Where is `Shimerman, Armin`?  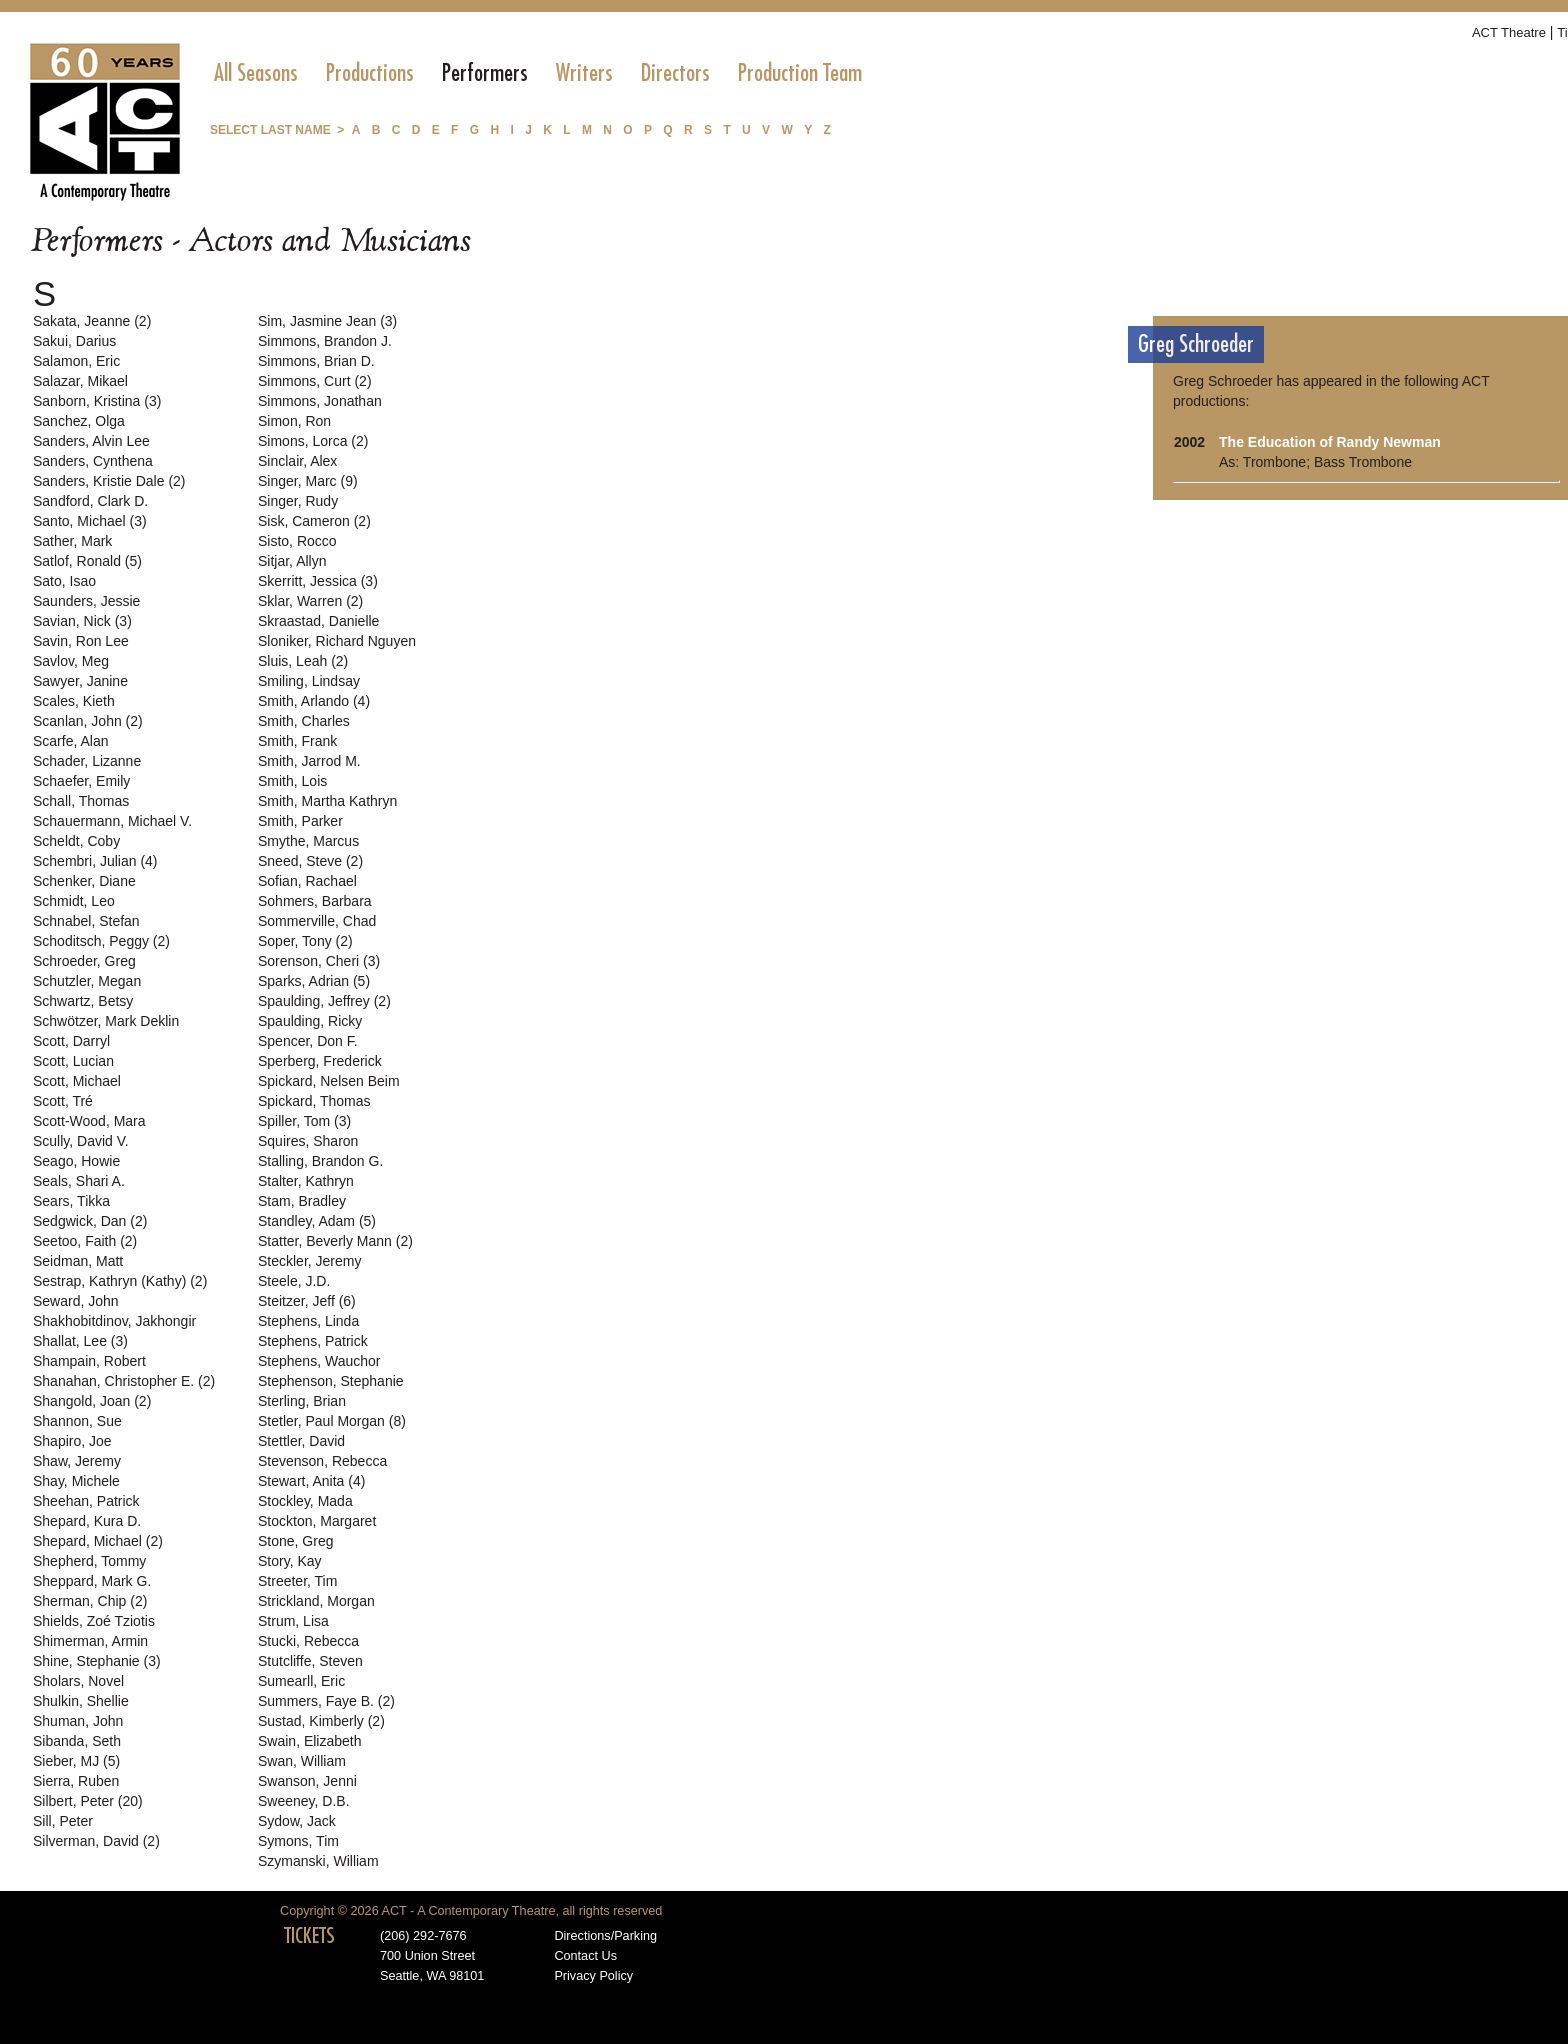 Shimerman, Armin is located at coordinates (90, 1641).